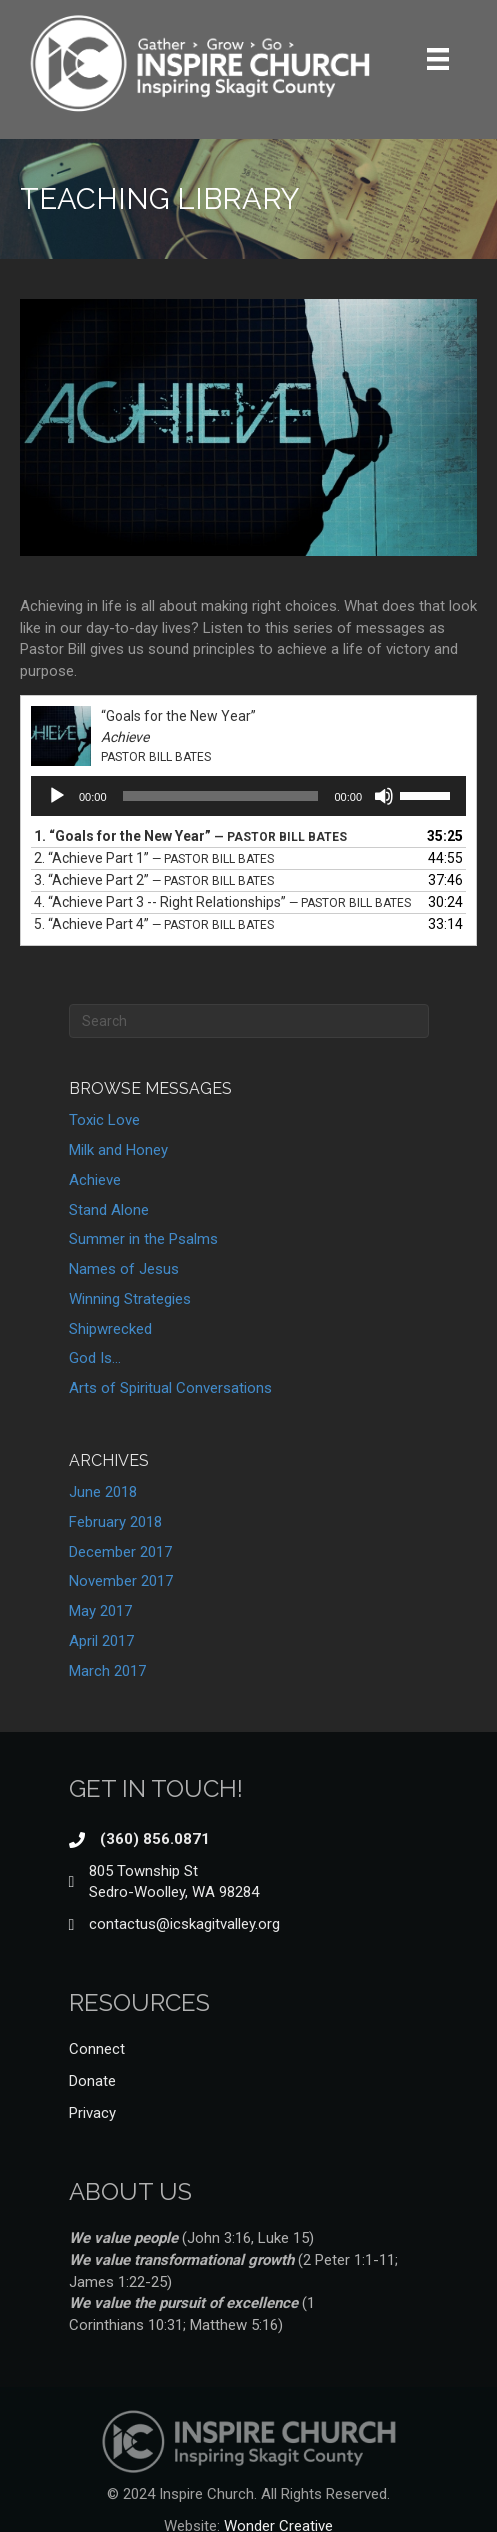 Image resolution: width=497 pixels, height=2532 pixels. I want to click on Connect, so click(97, 2049).